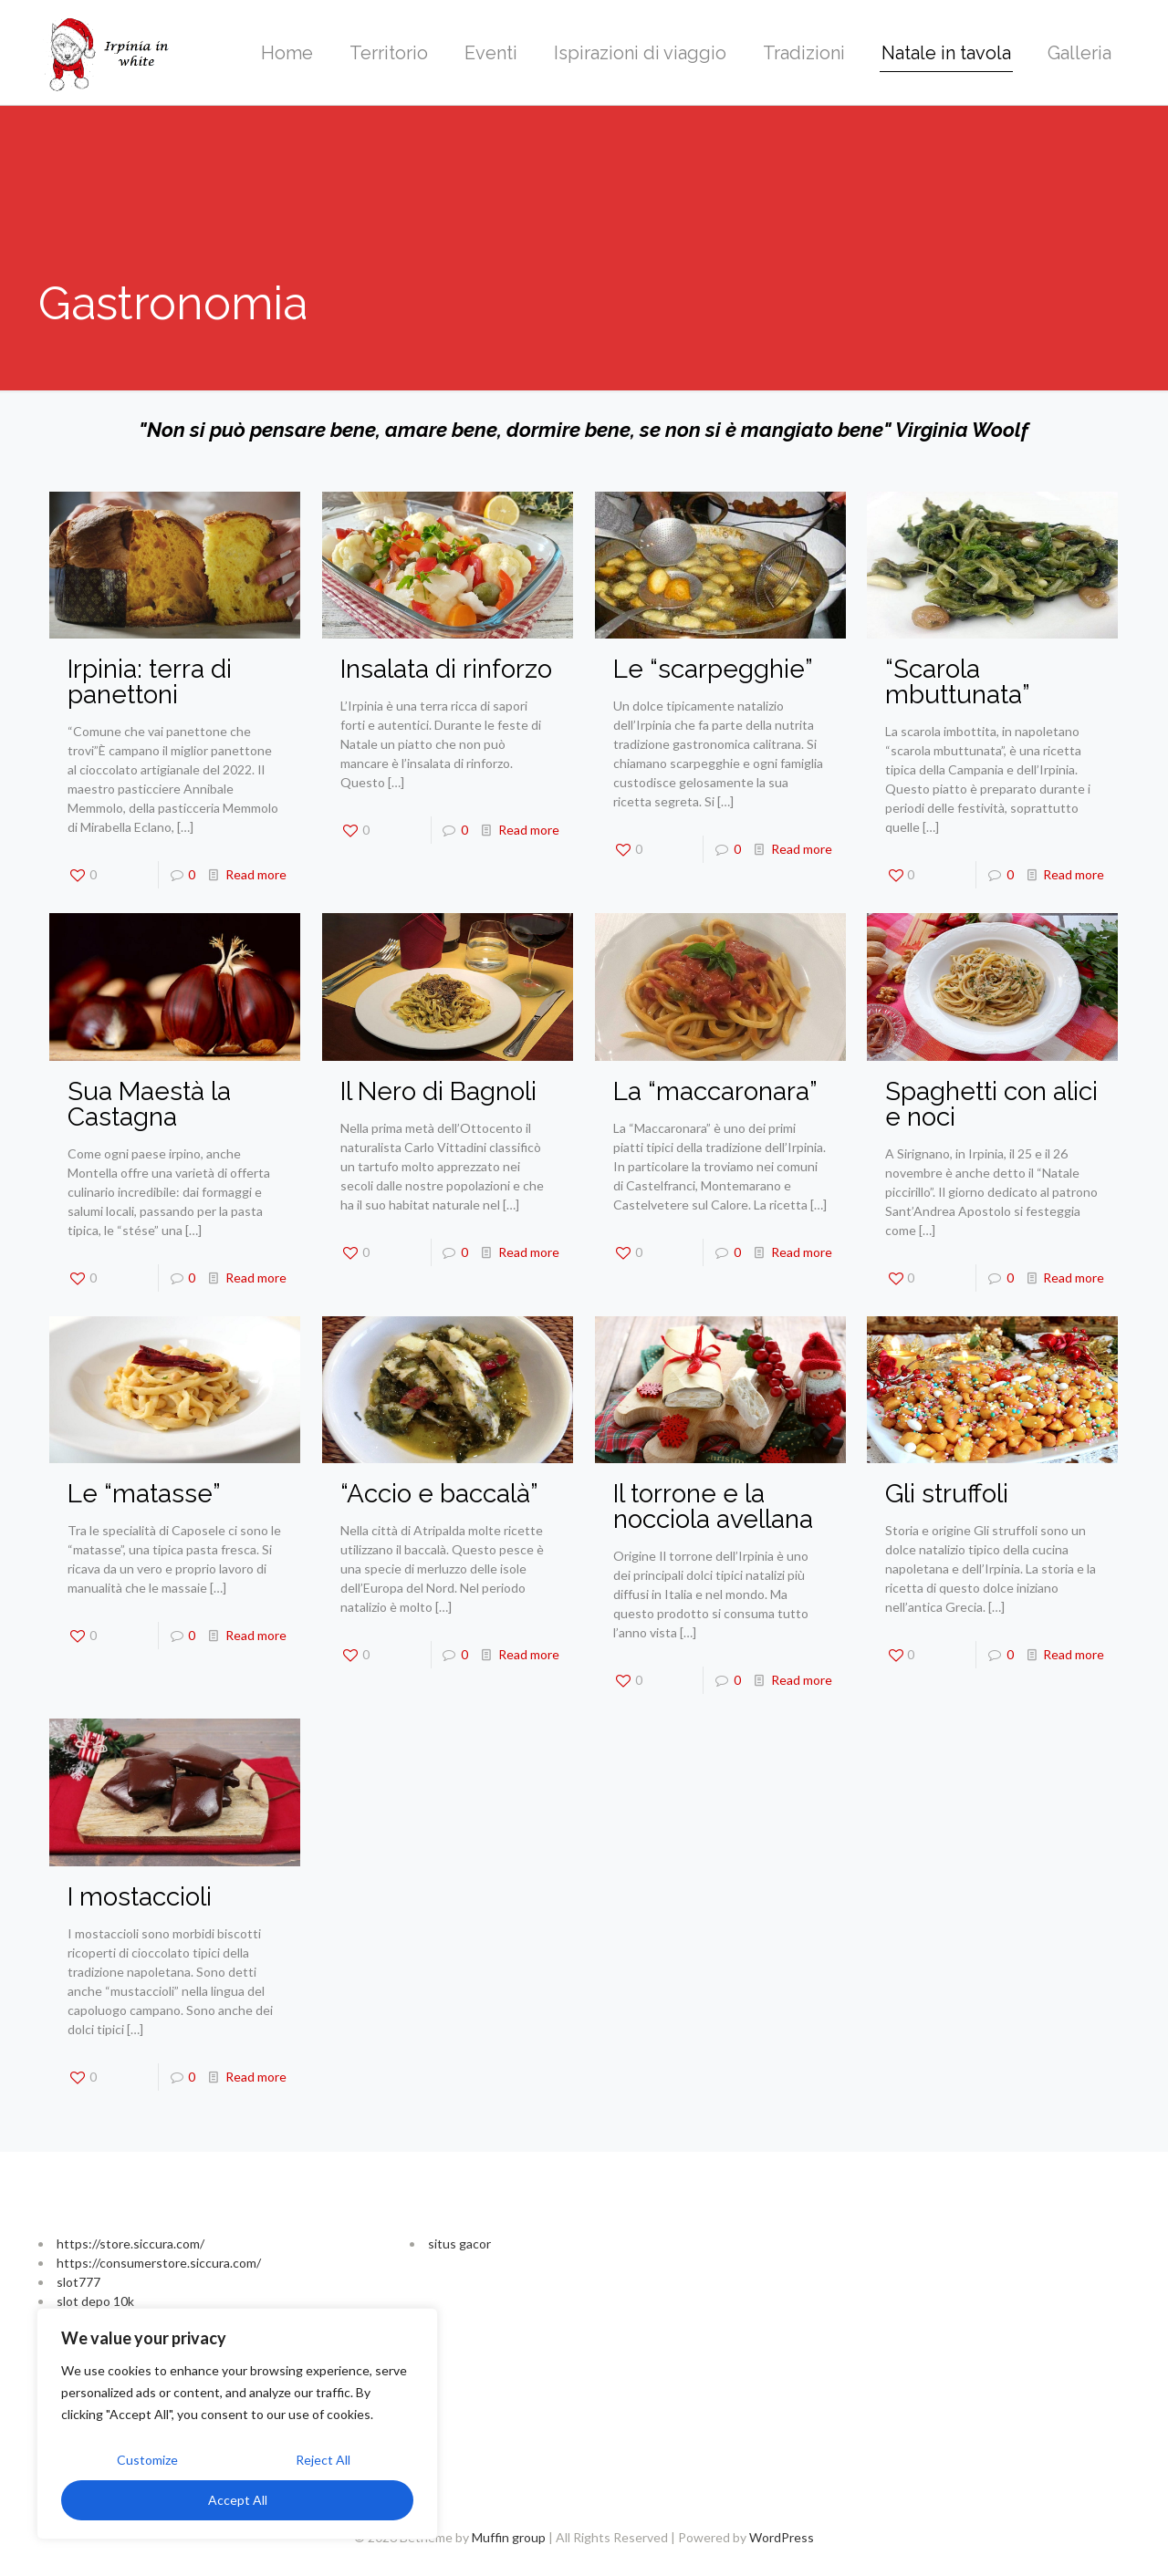 The width and height of the screenshot is (1168, 2576). I want to click on I mostaccioli, so click(140, 1897).